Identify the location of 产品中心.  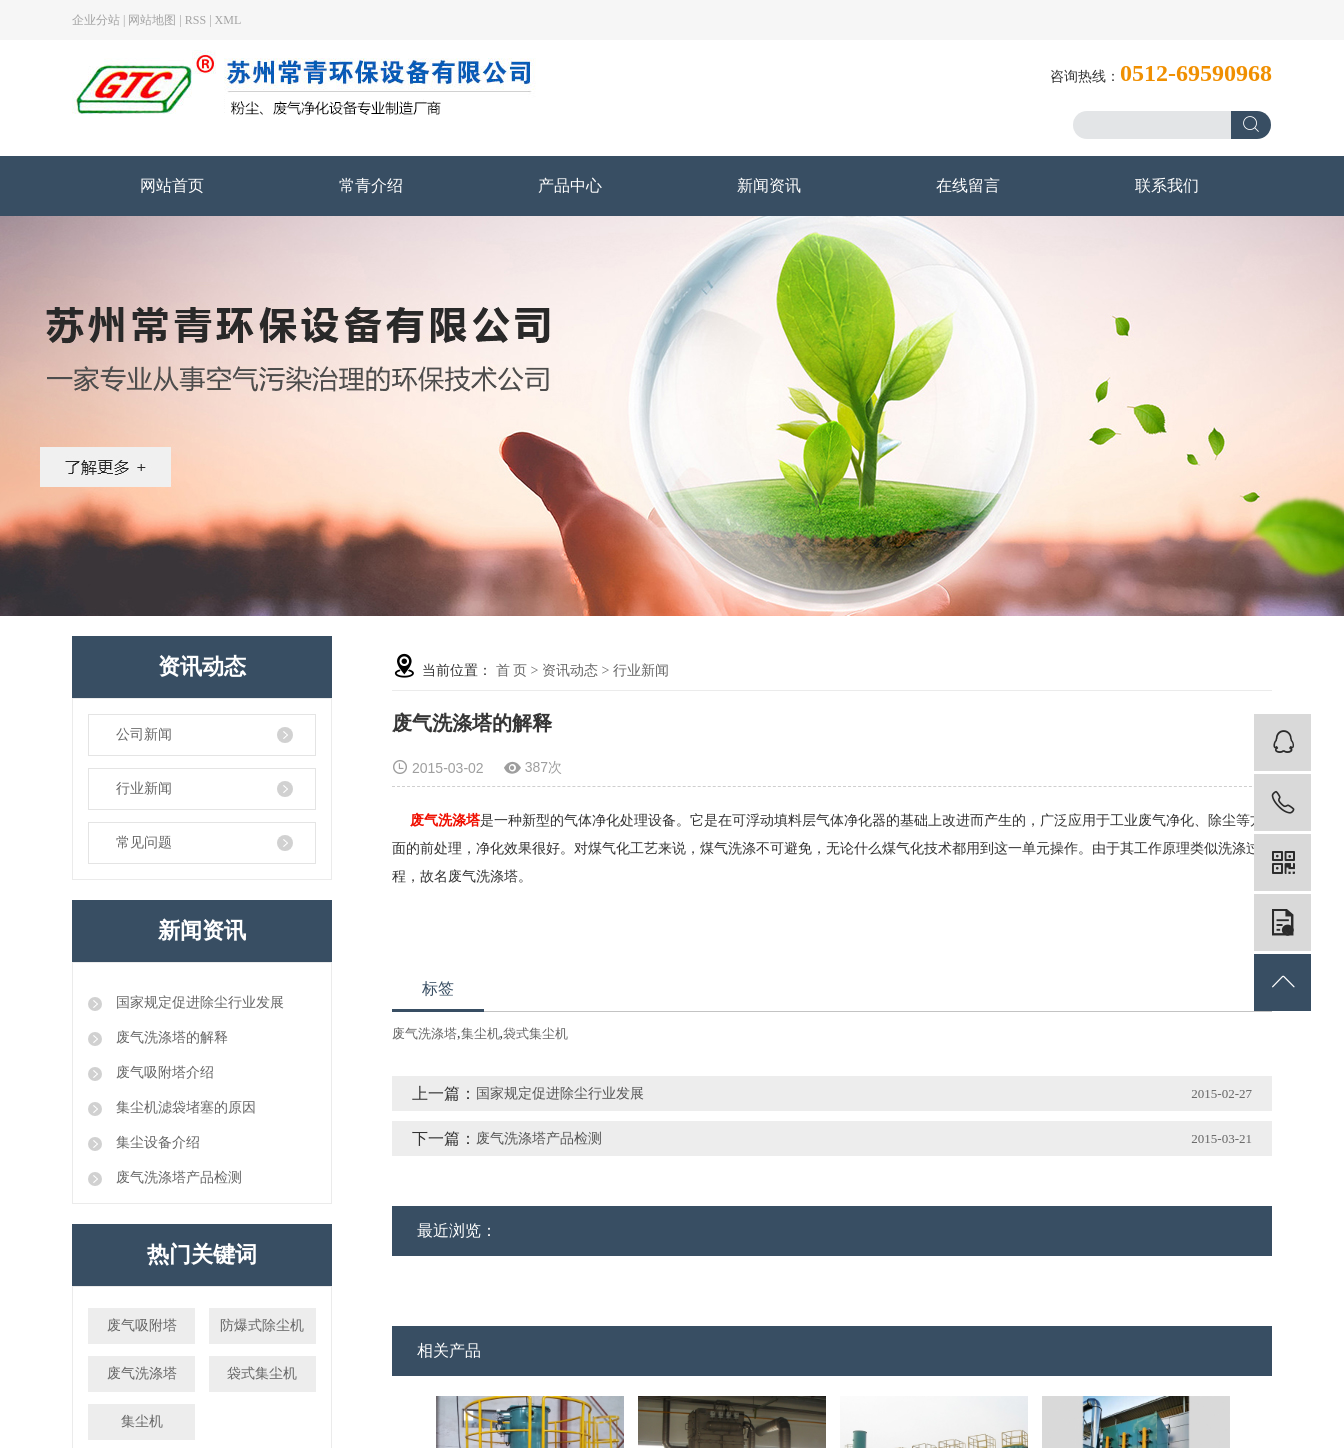
(570, 185).